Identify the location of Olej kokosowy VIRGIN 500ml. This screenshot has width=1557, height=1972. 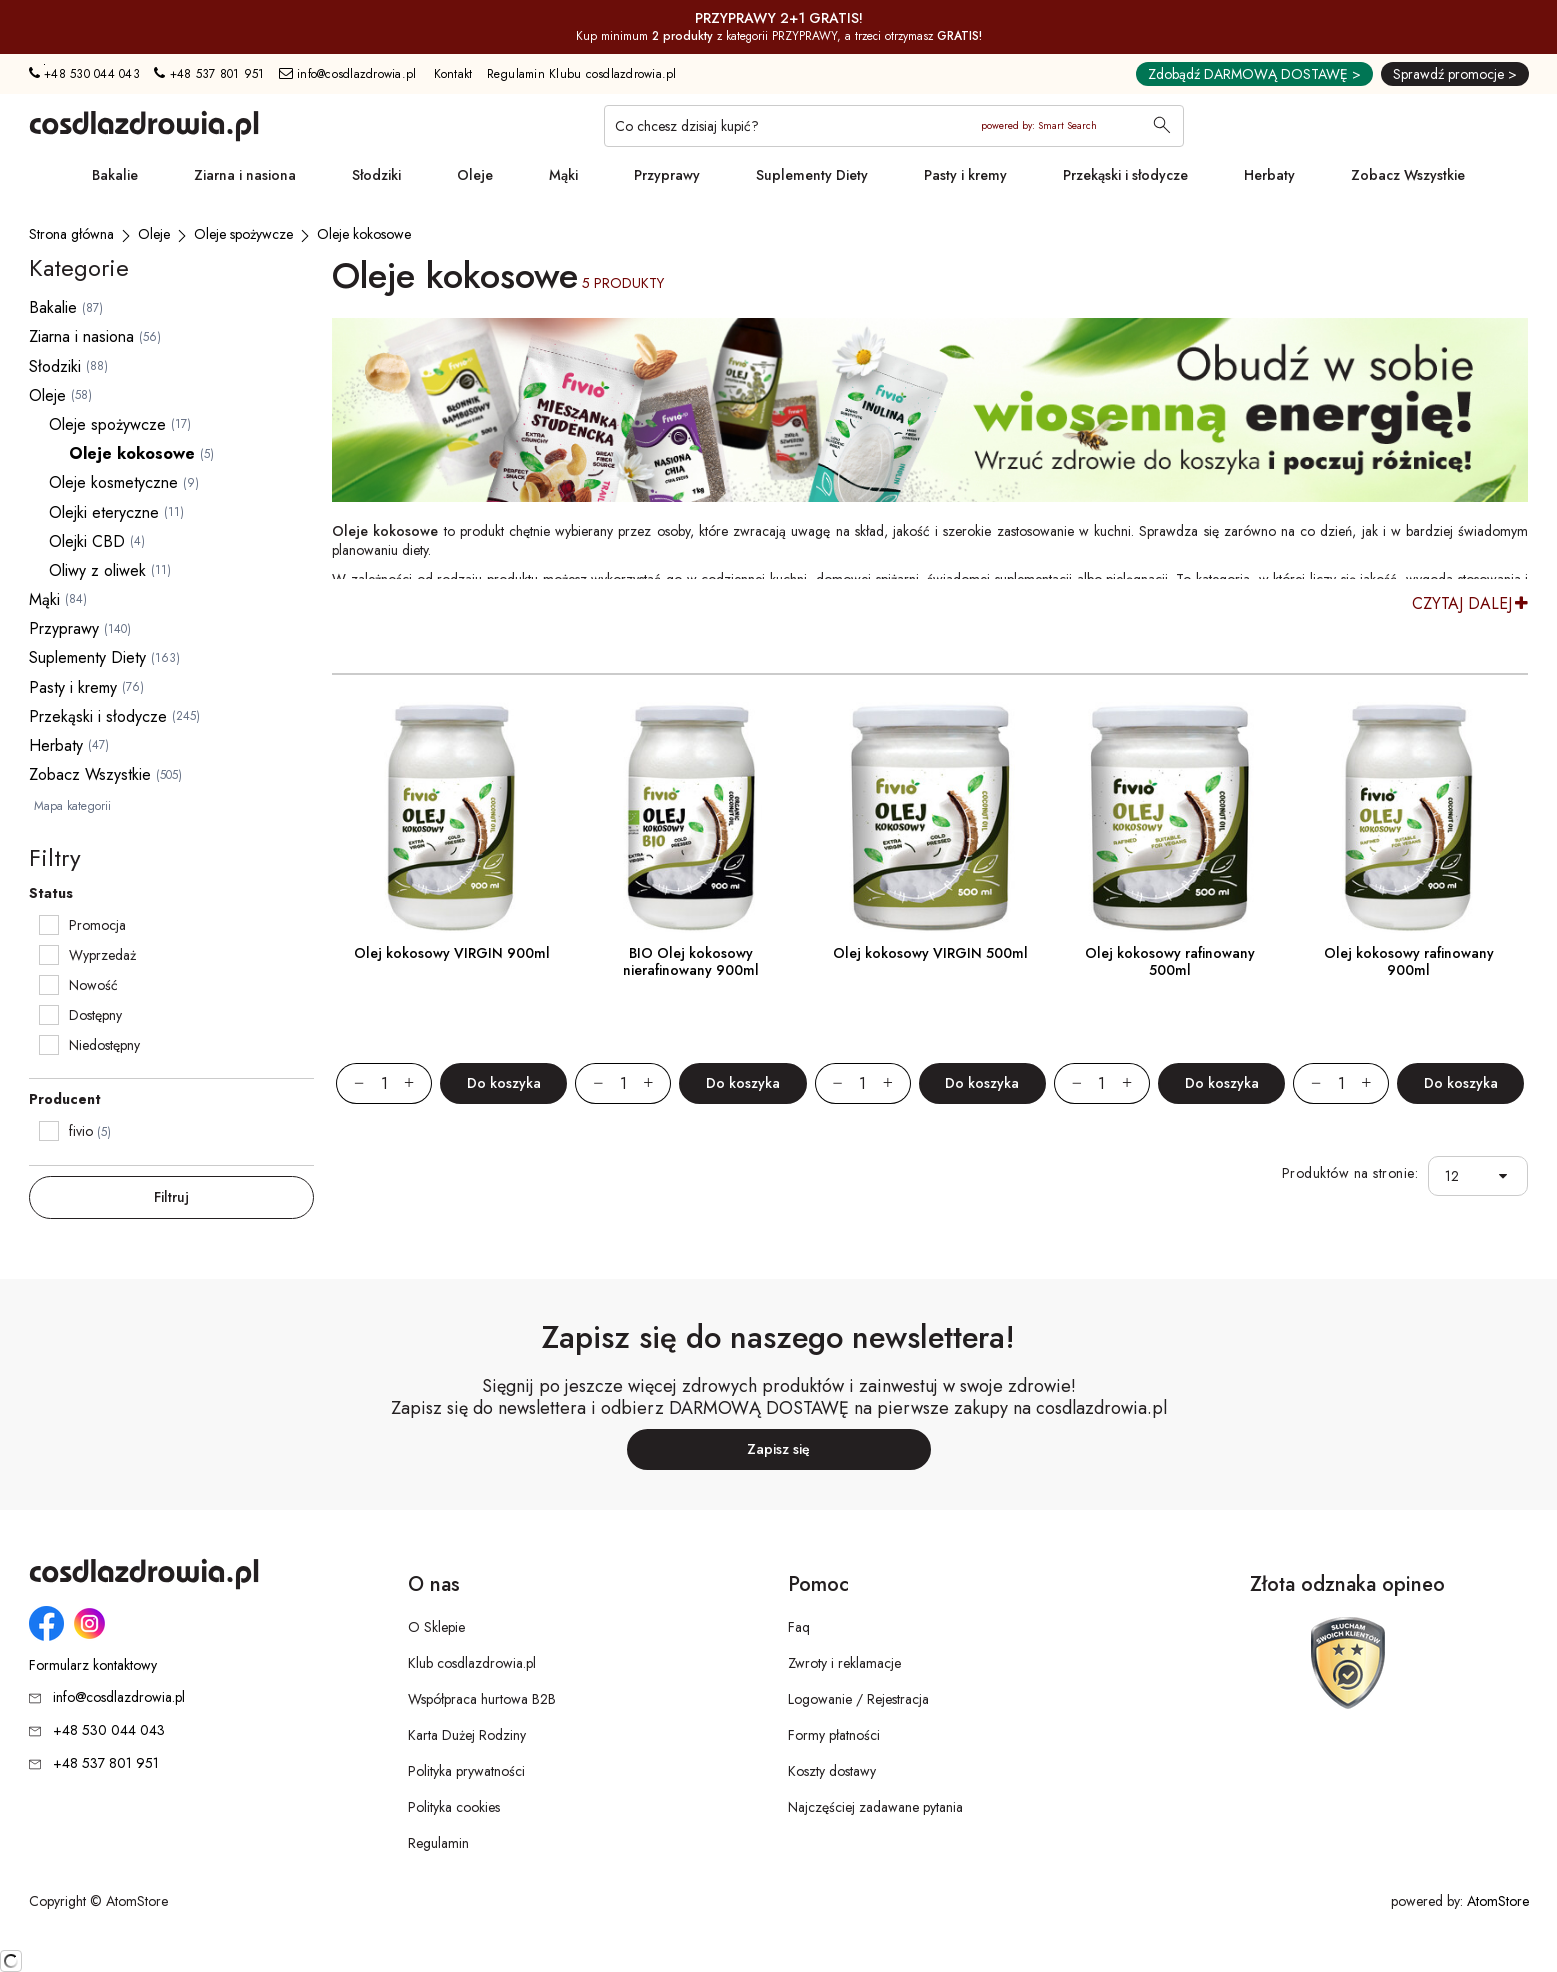
(930, 953).